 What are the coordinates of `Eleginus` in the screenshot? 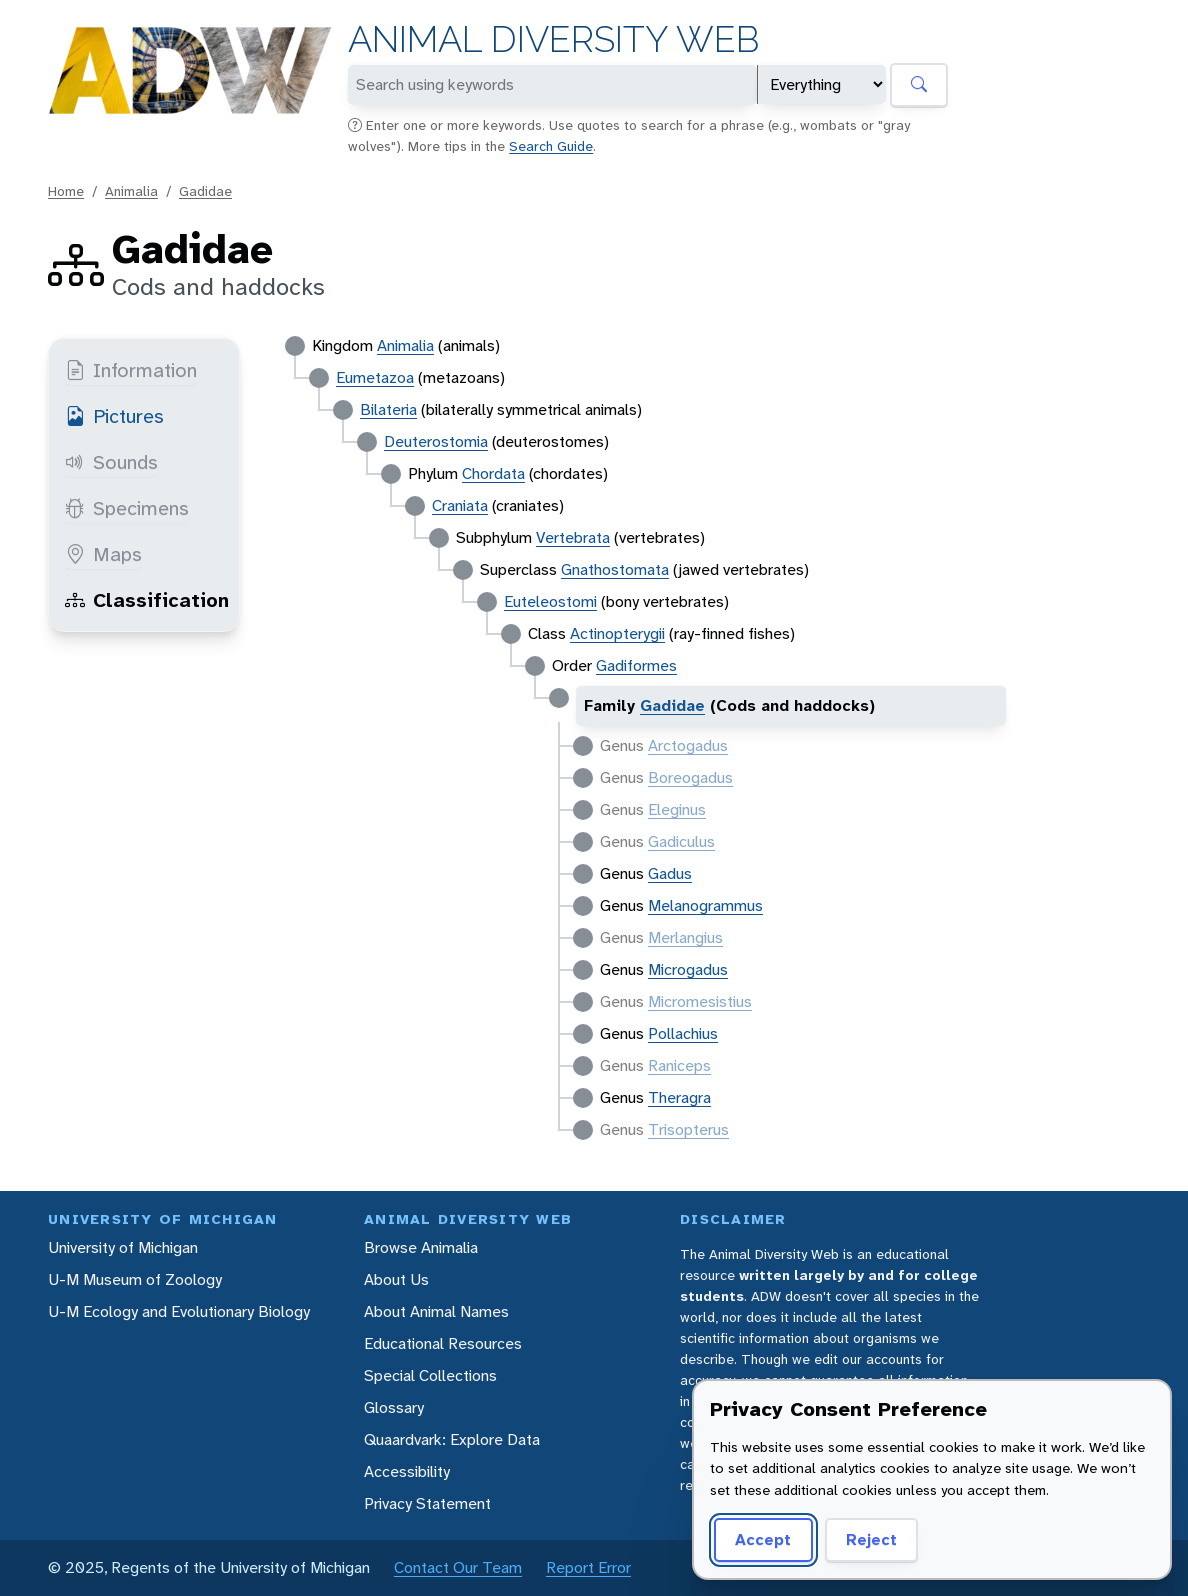 It's located at (677, 809).